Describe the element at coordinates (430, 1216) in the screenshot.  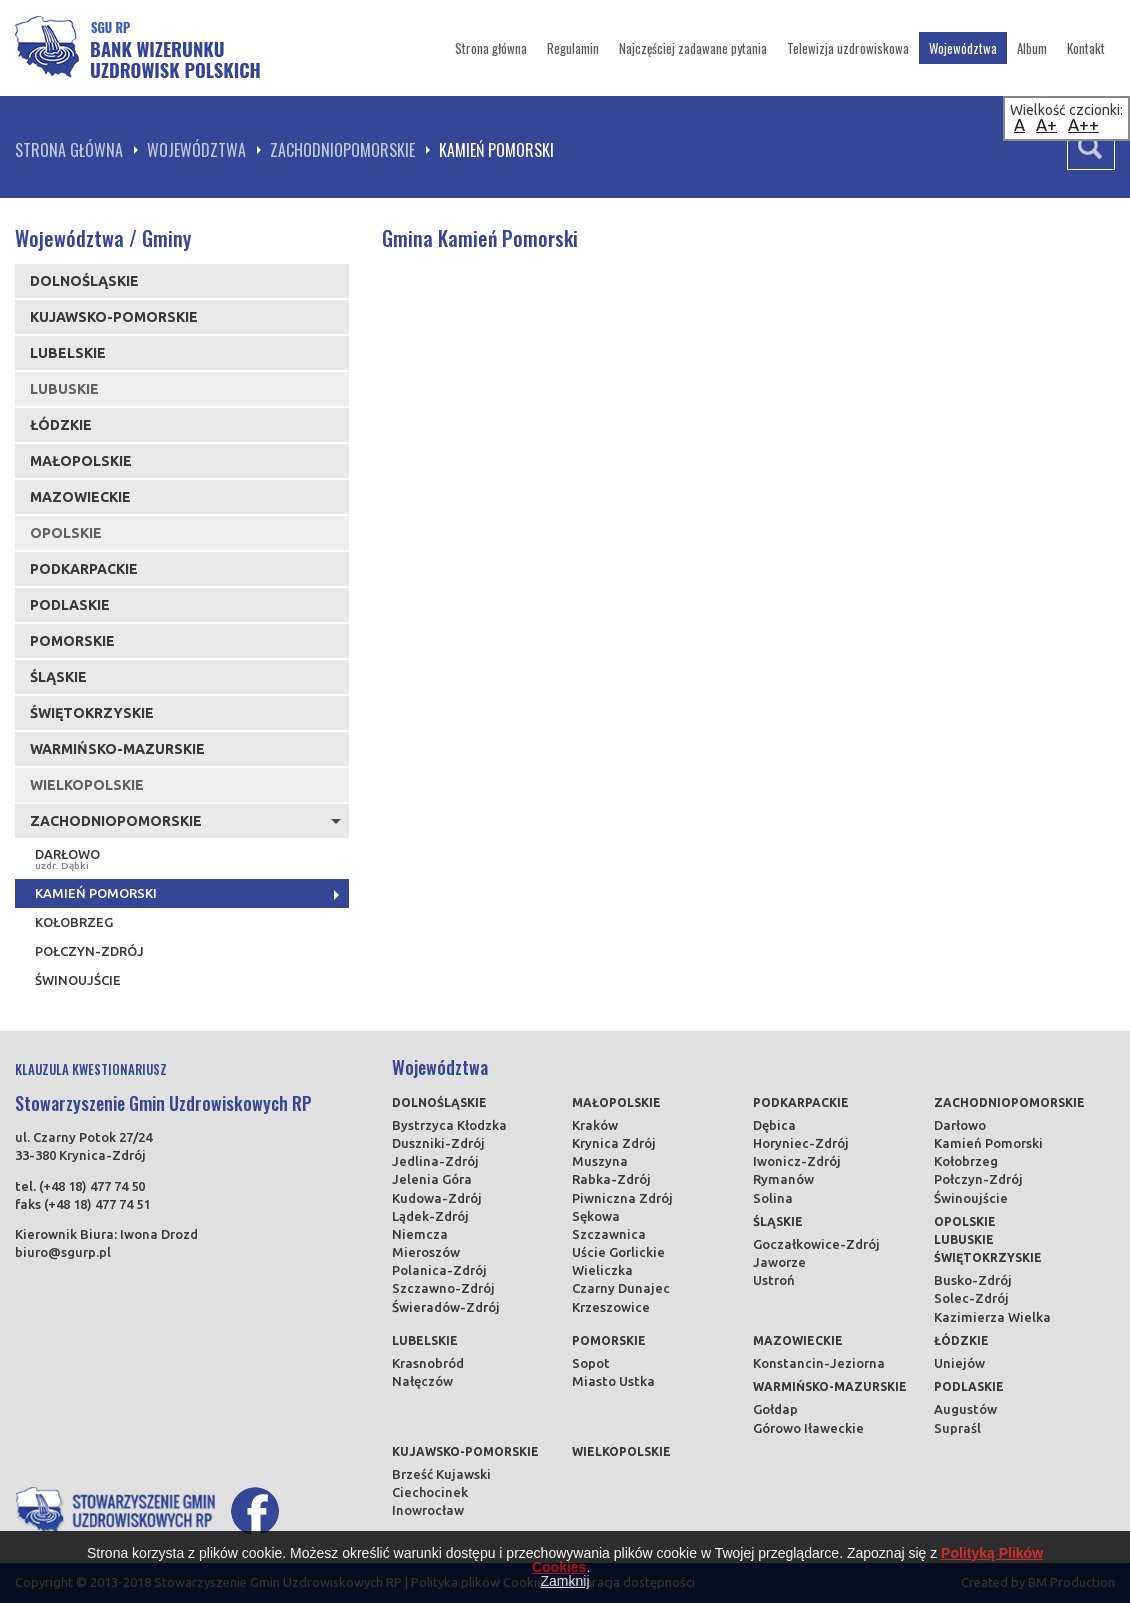
I see `Lądek-Zdrój` at that location.